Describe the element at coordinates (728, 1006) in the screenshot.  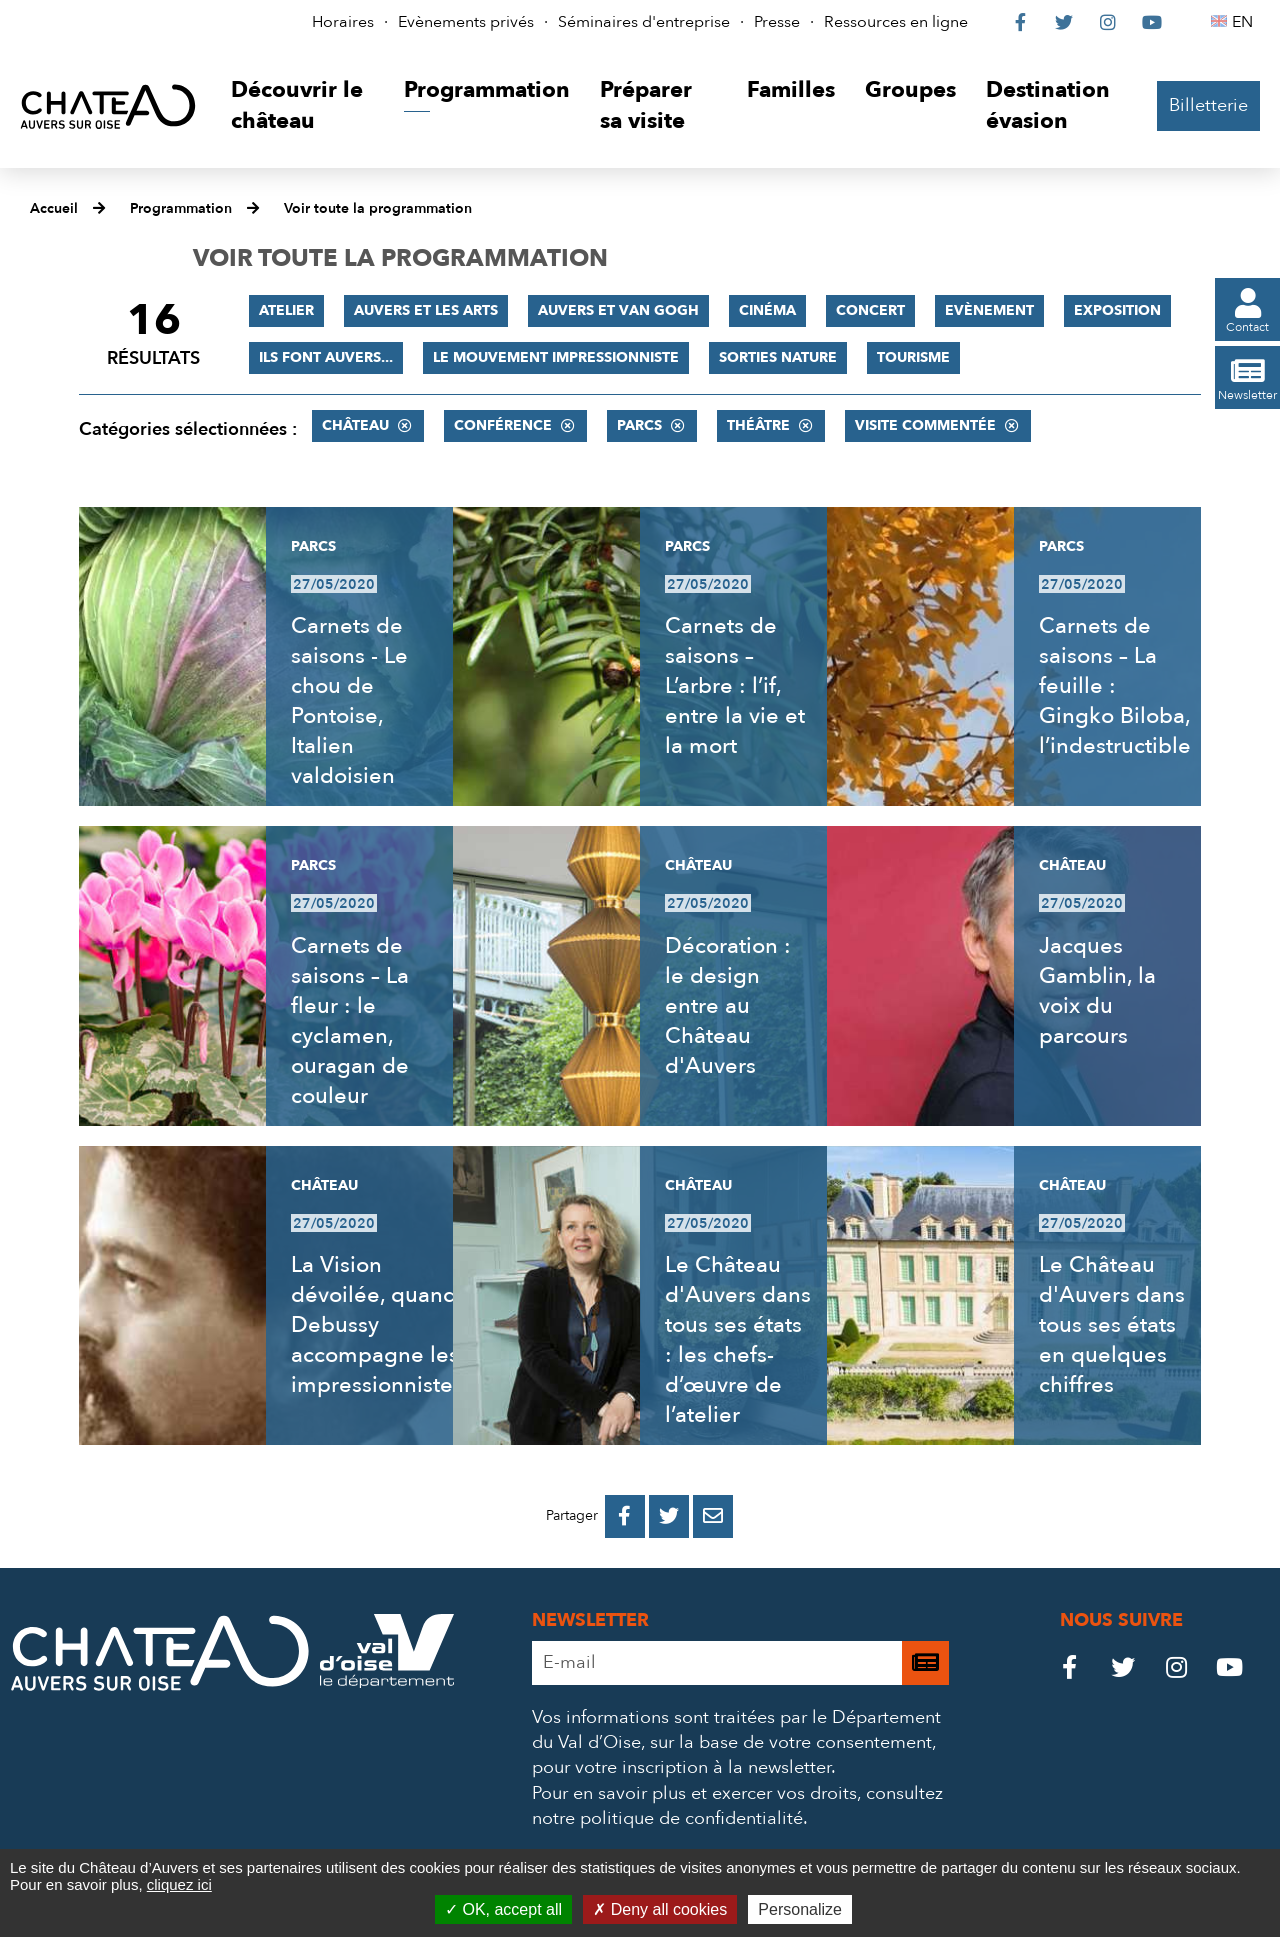
I see `Décoration : le design entre au Château d'Auvers` at that location.